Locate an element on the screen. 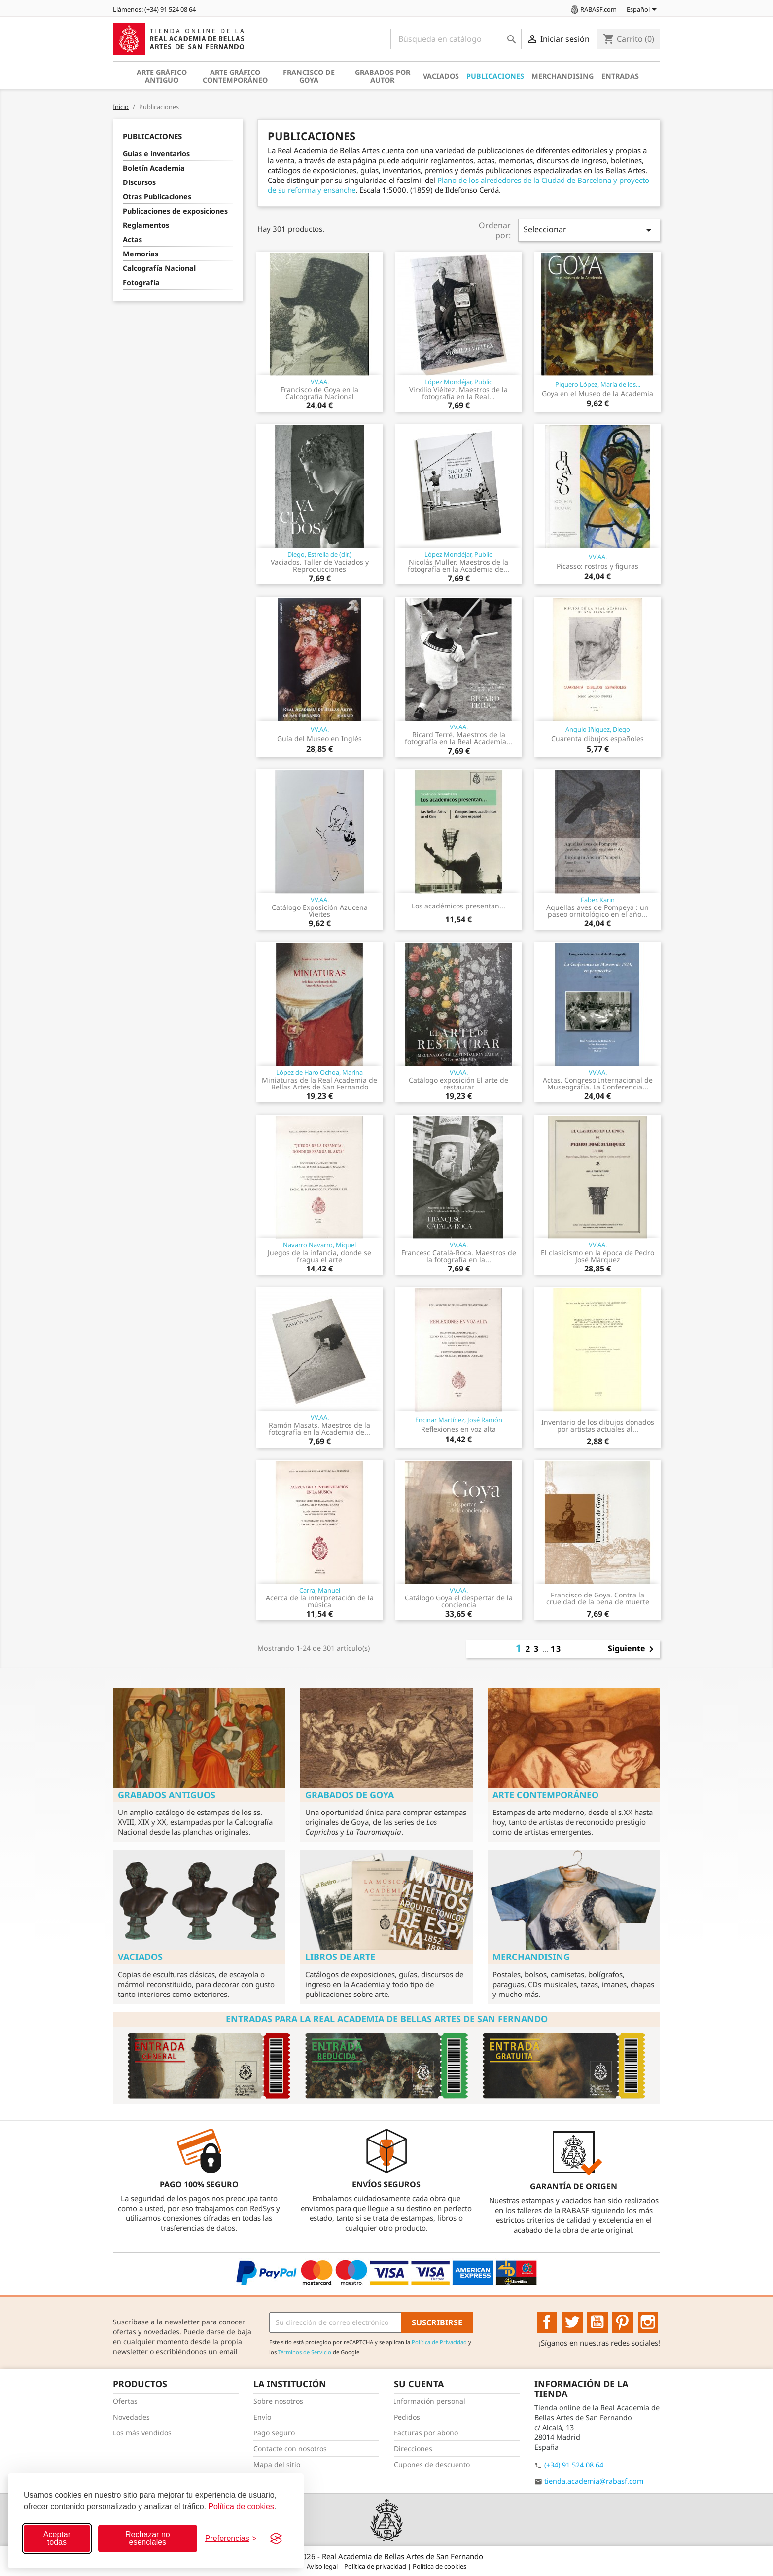 The image size is (773, 2576). El clasicismo en la época de Pedro José Márquez is located at coordinates (597, 1256).